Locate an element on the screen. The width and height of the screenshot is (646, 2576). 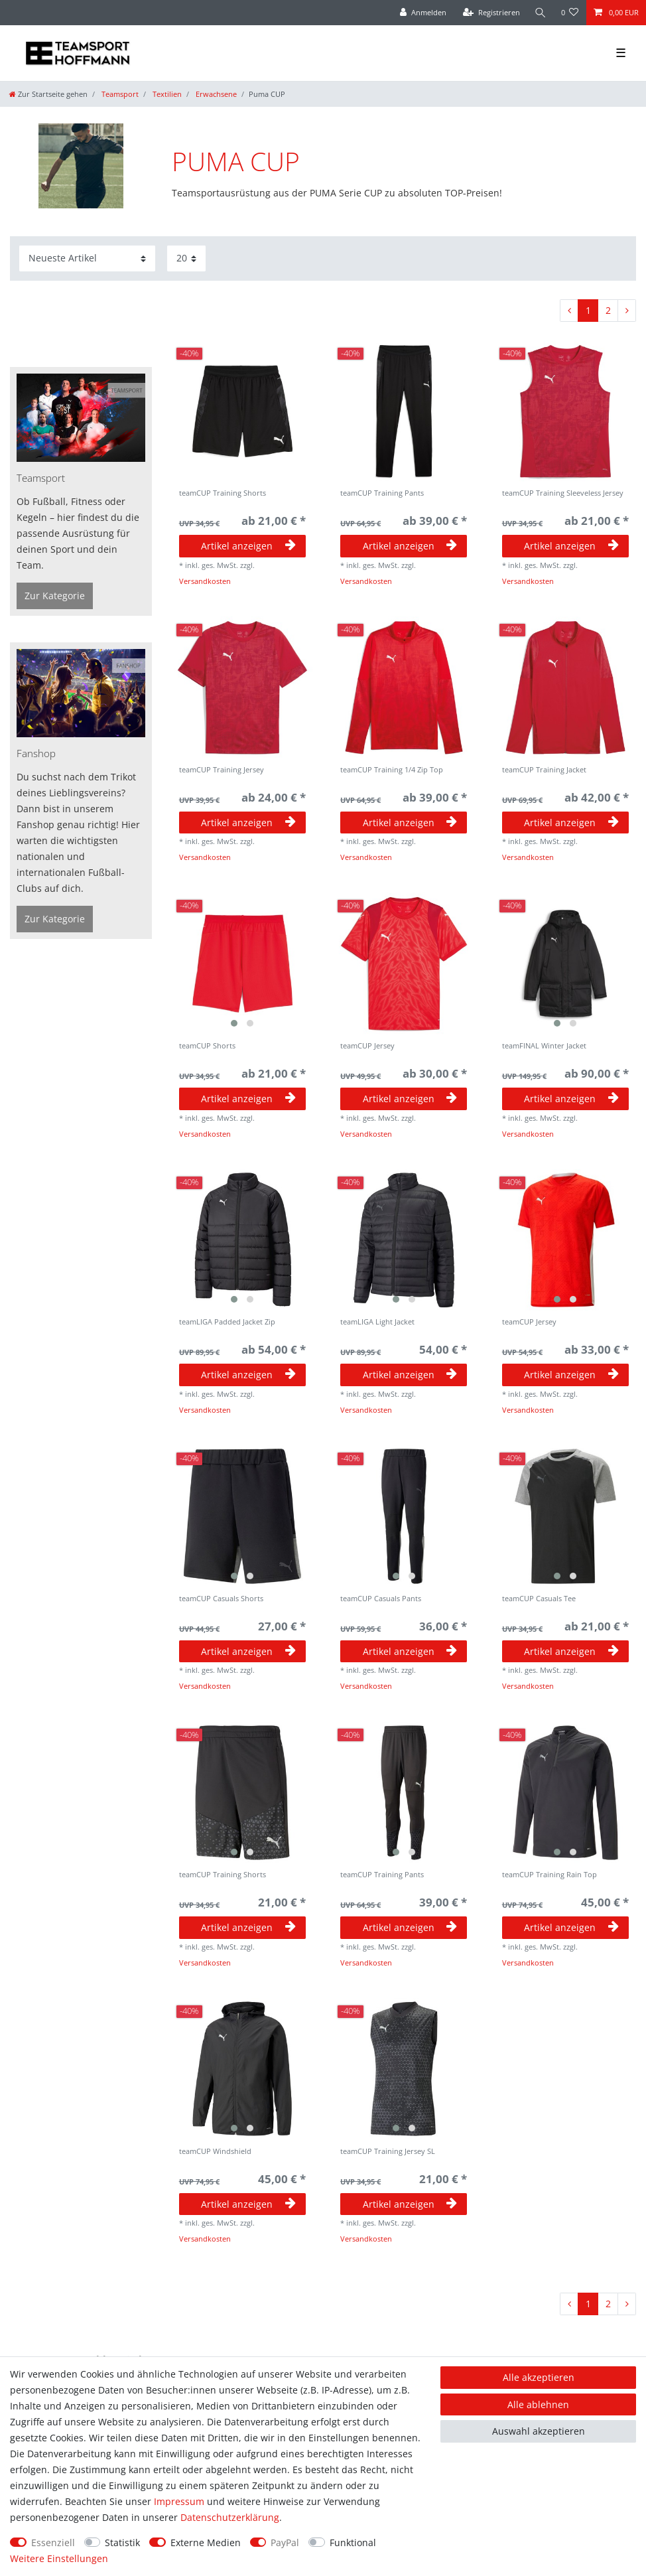
Impressum is located at coordinates (179, 2501).